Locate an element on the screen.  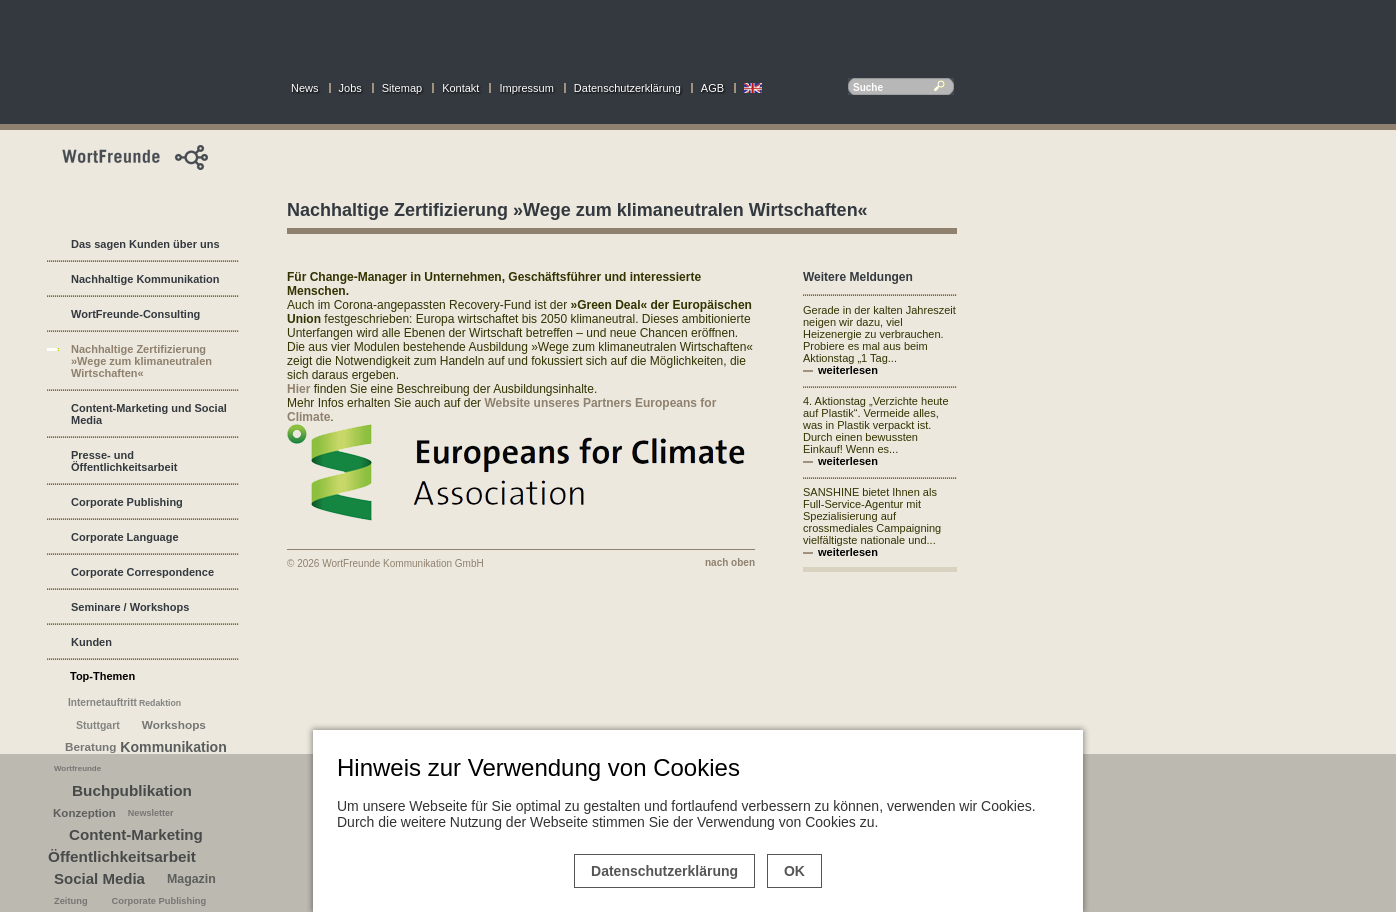
Impressum is located at coordinates (526, 88).